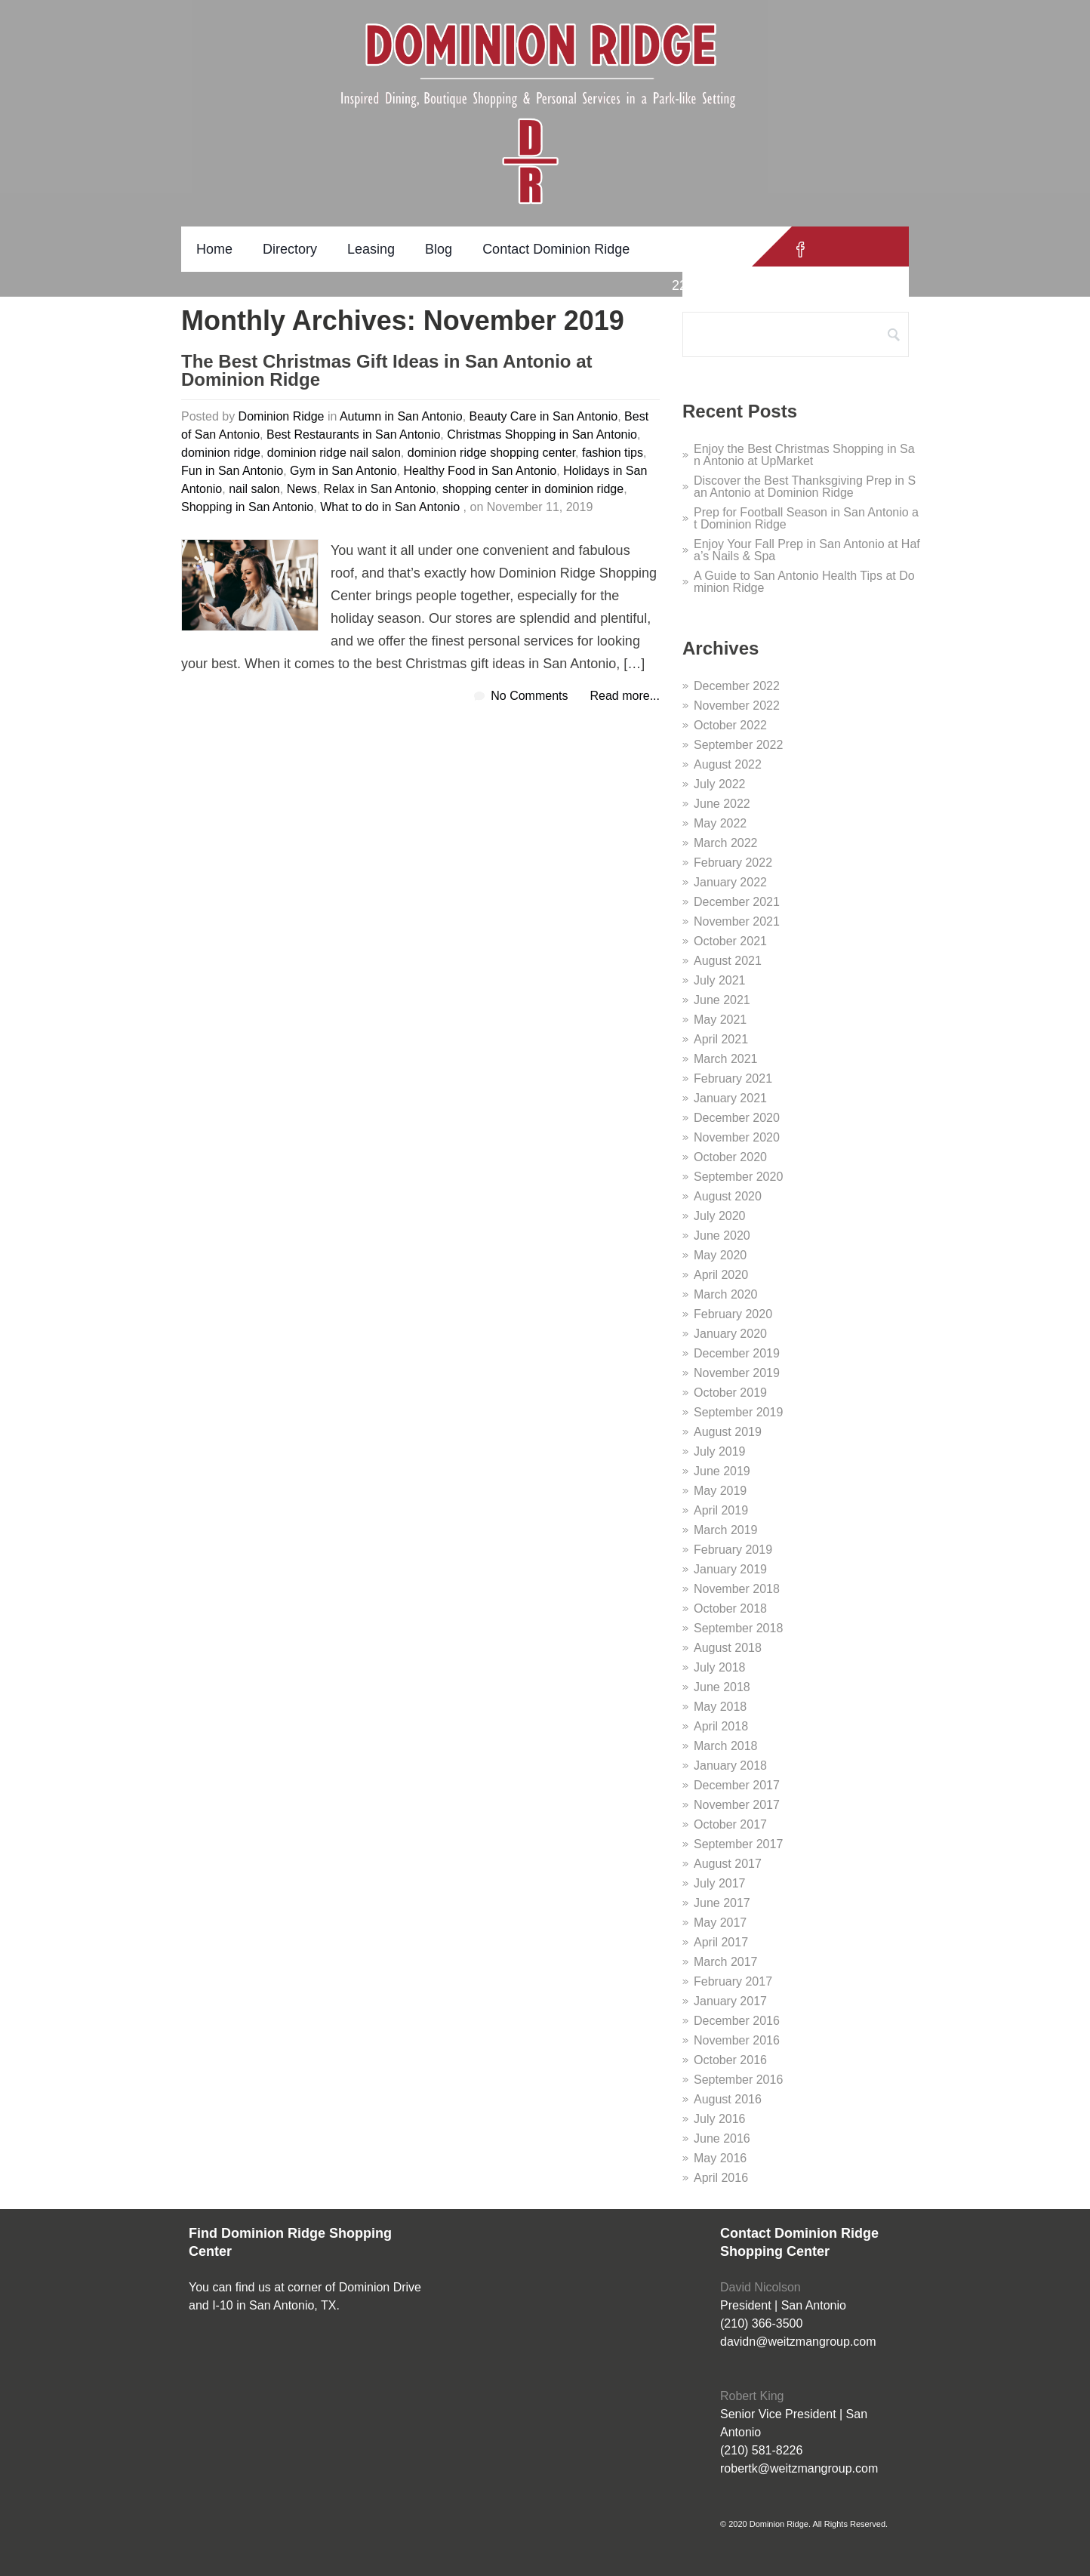 The image size is (1090, 2576). Describe the element at coordinates (390, 507) in the screenshot. I see `What to do in San Antonio` at that location.